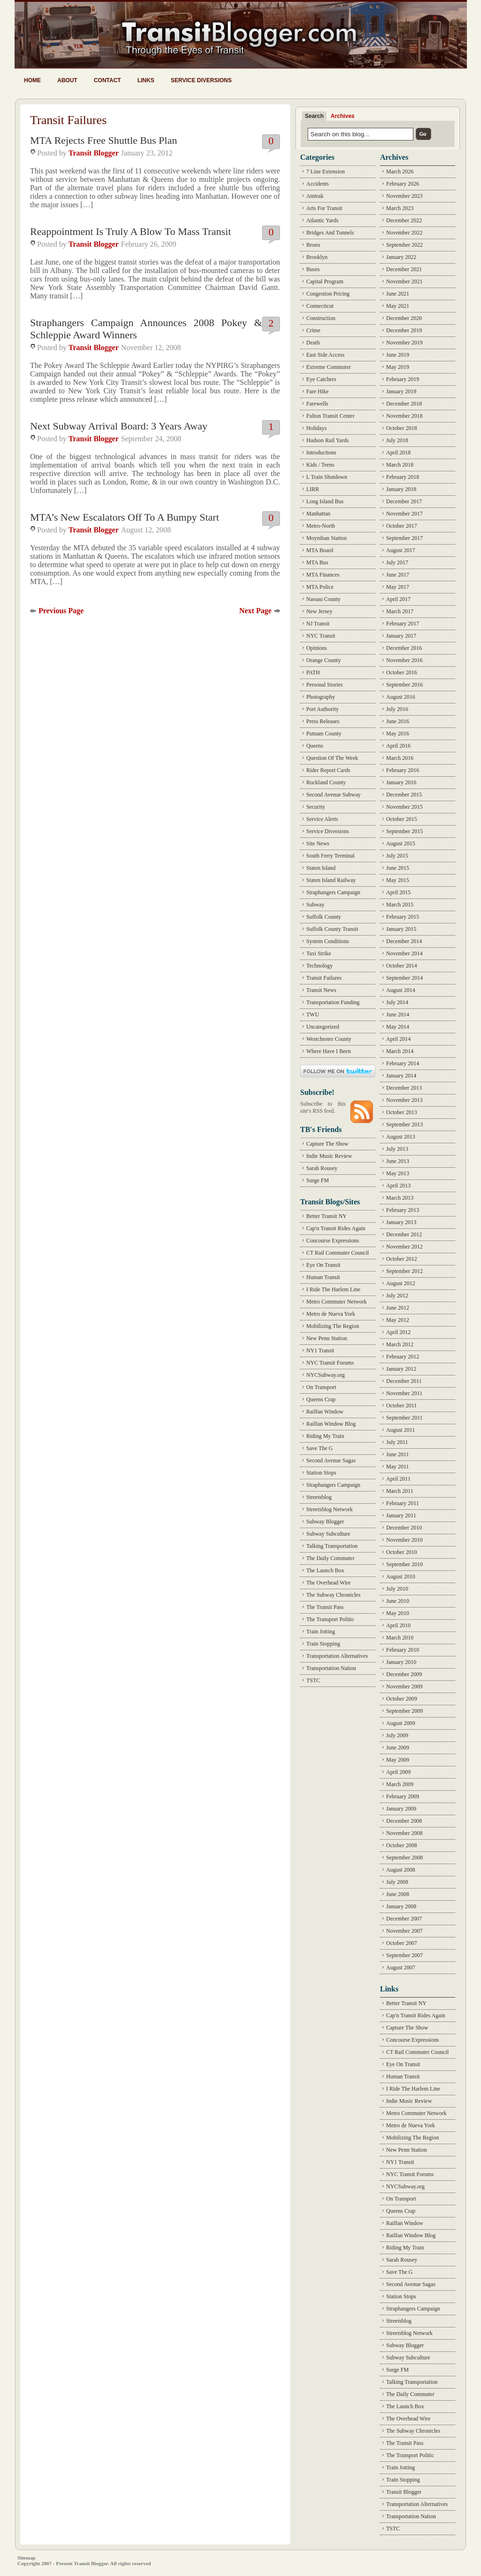 This screenshot has width=481, height=2576. Describe the element at coordinates (404, 1711) in the screenshot. I see `September 2009` at that location.